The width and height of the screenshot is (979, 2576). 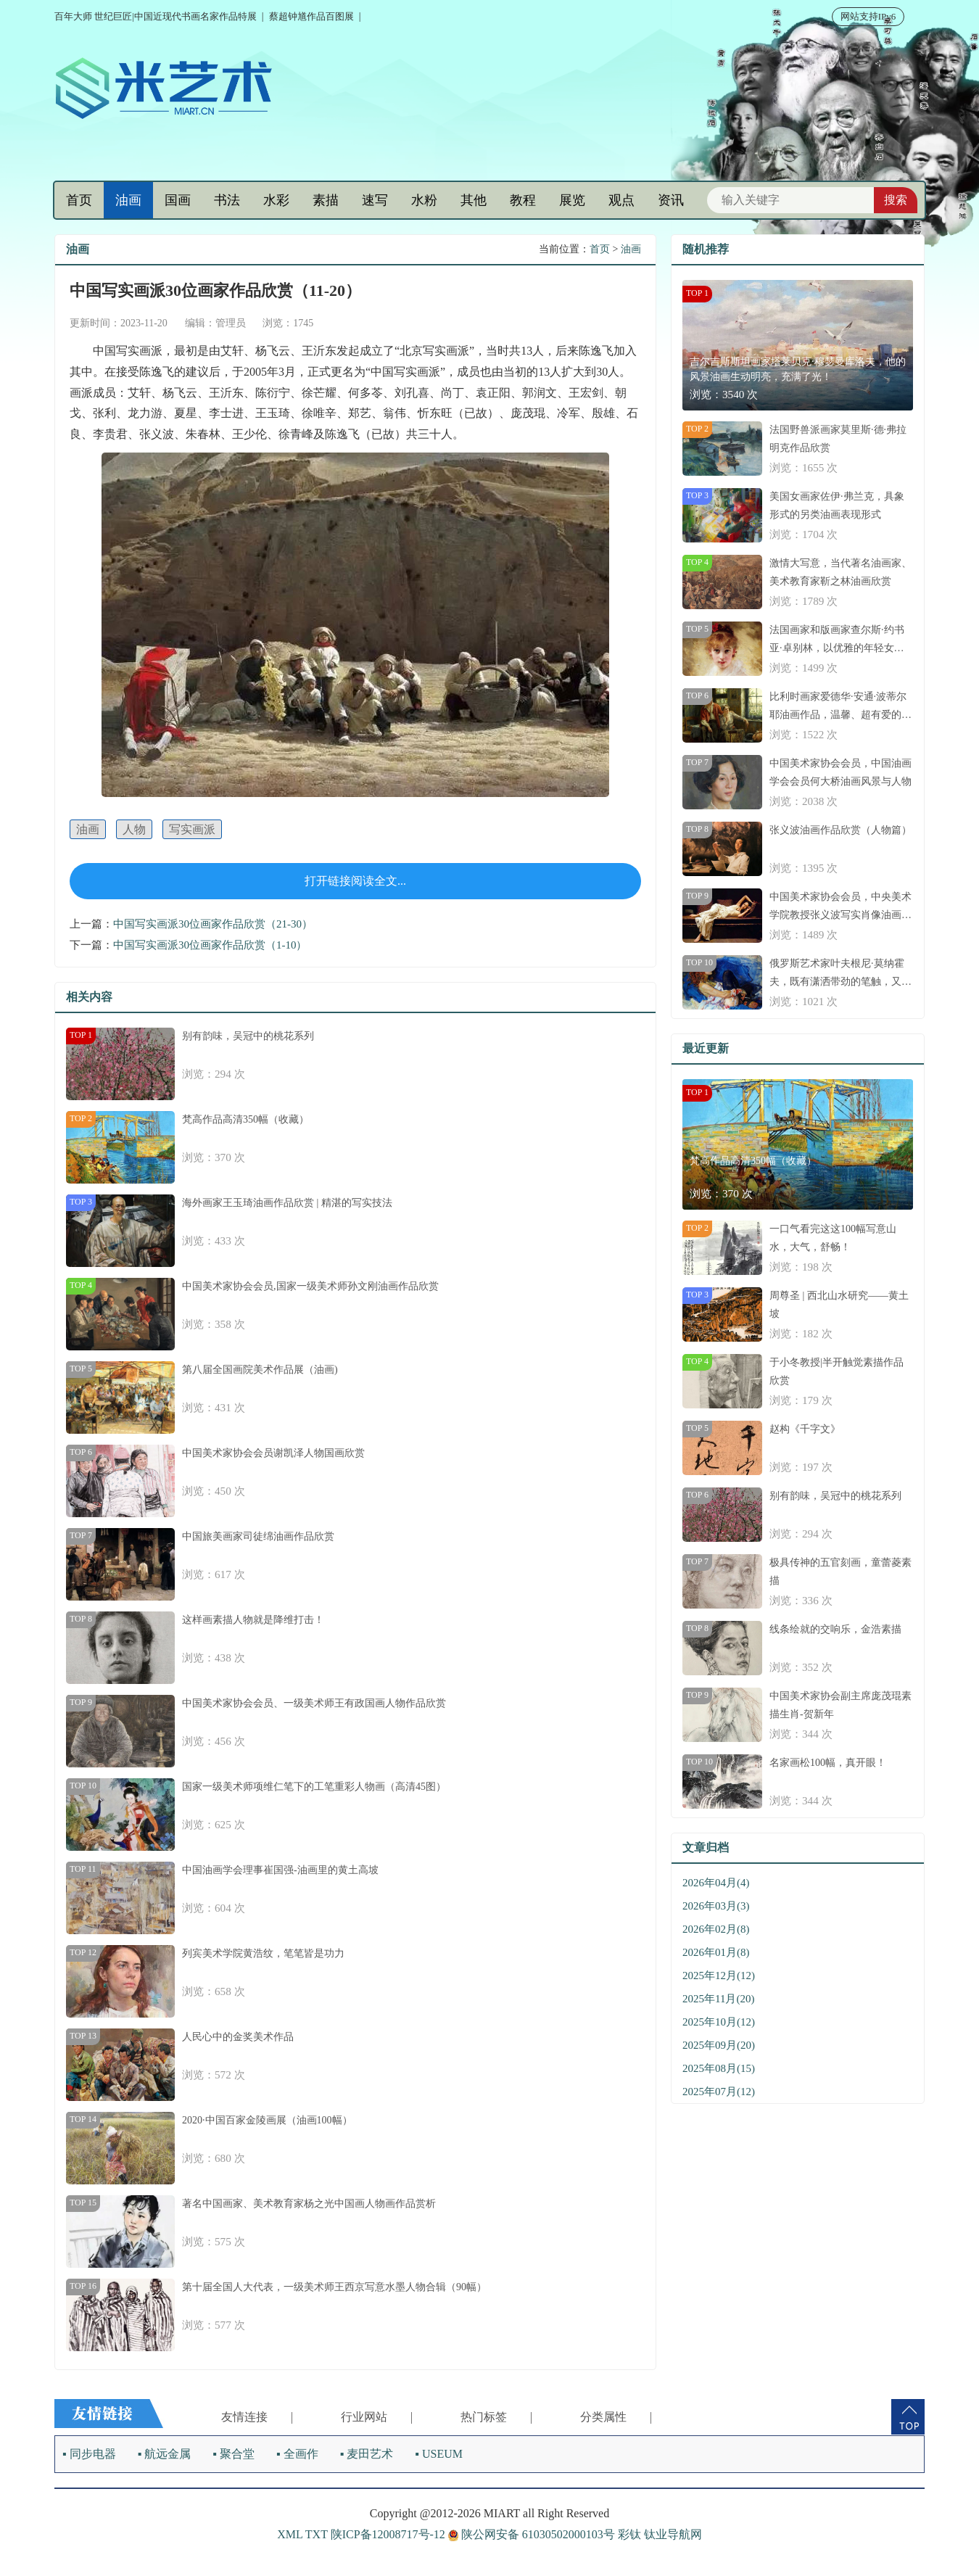 I want to click on 钛业导航网, so click(x=673, y=2534).